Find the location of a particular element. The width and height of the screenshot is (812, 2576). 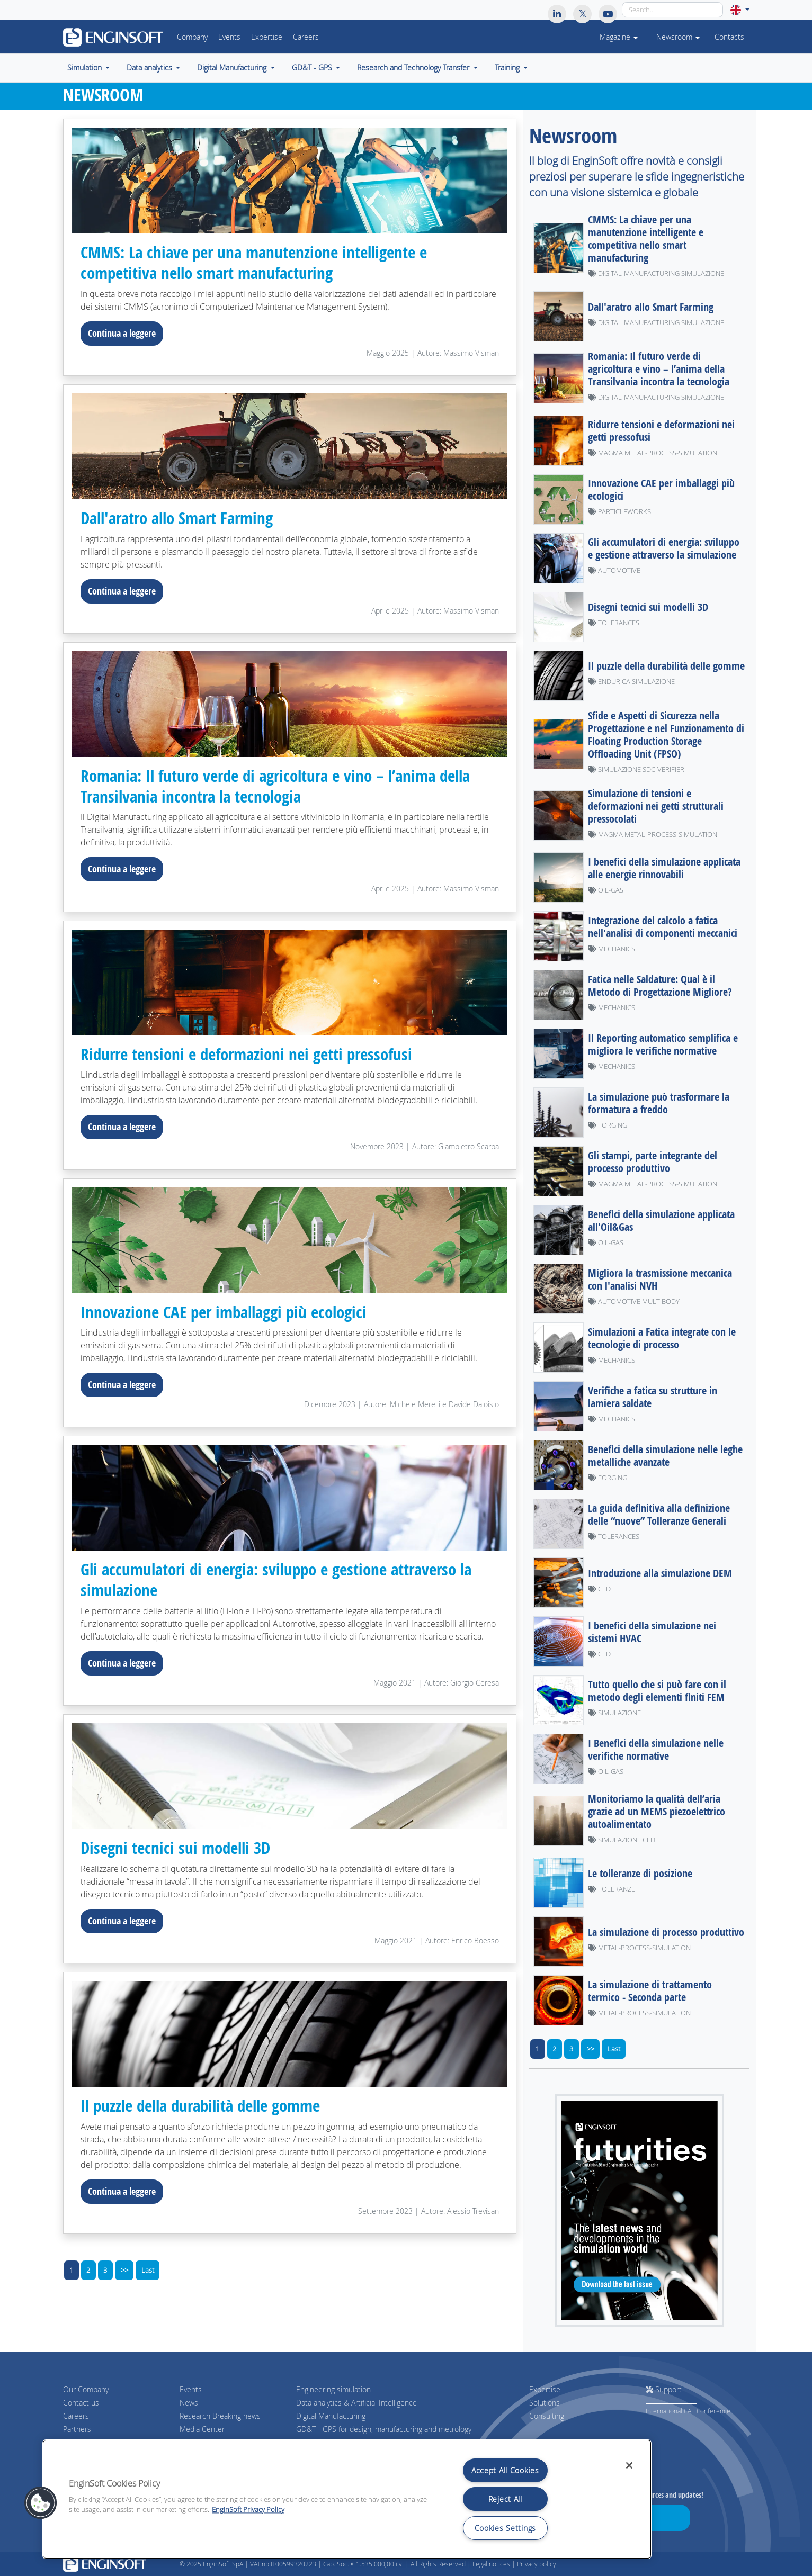

[Close] is located at coordinates (629, 2465).